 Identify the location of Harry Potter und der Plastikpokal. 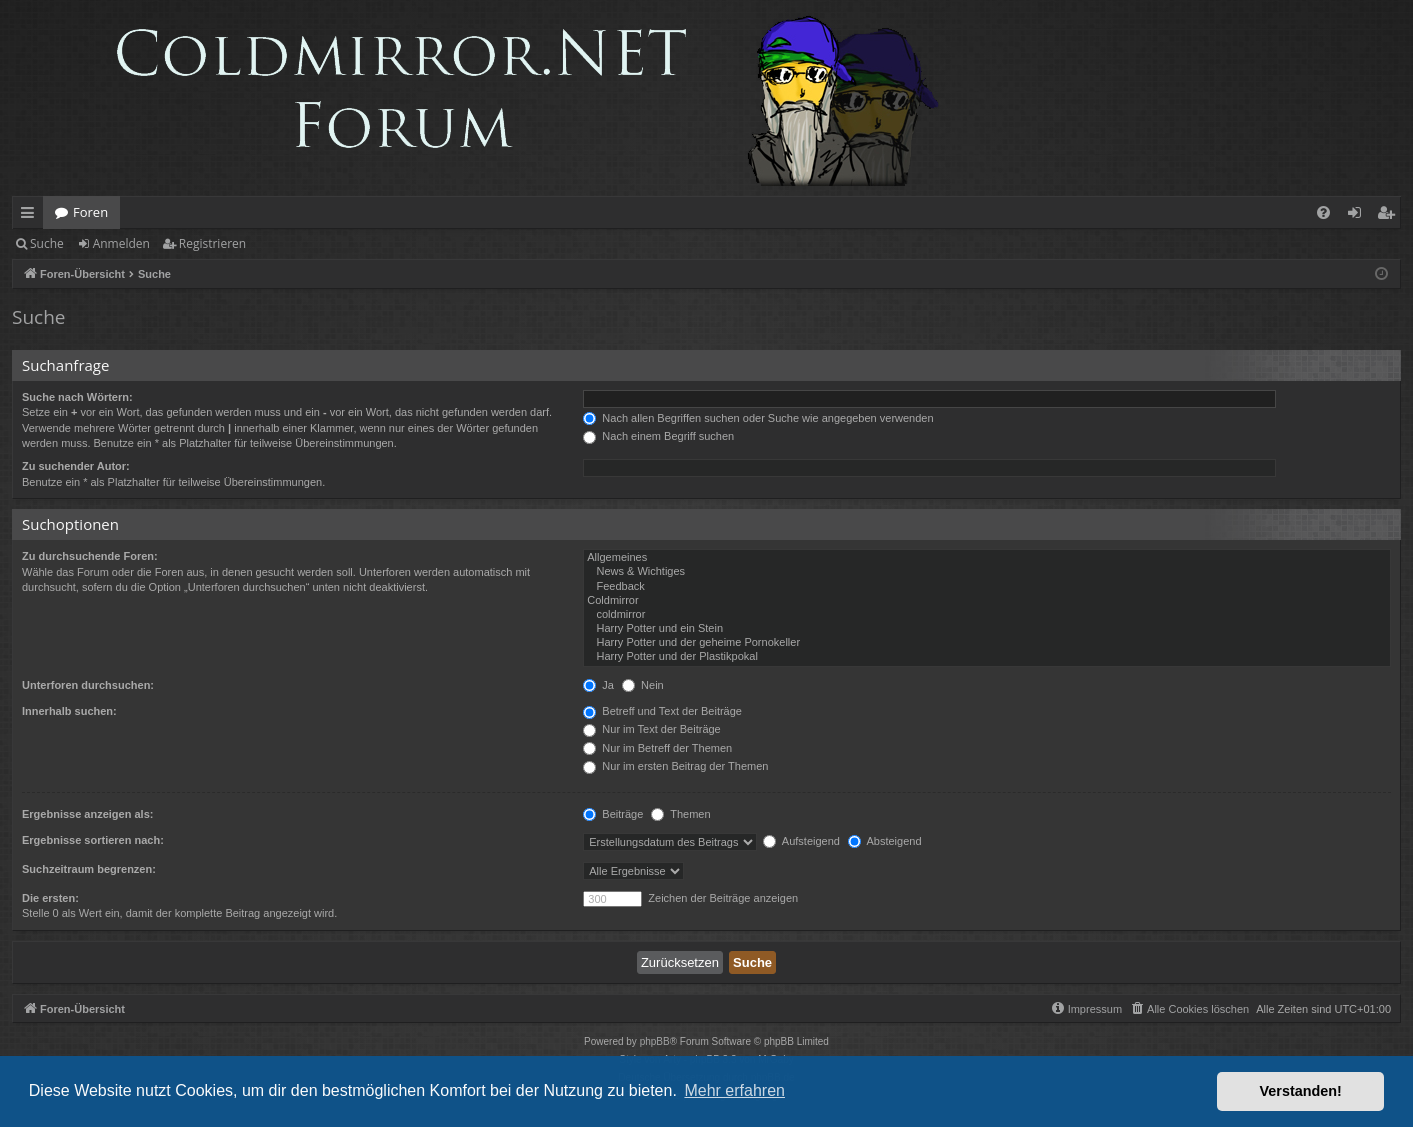
(987, 657).